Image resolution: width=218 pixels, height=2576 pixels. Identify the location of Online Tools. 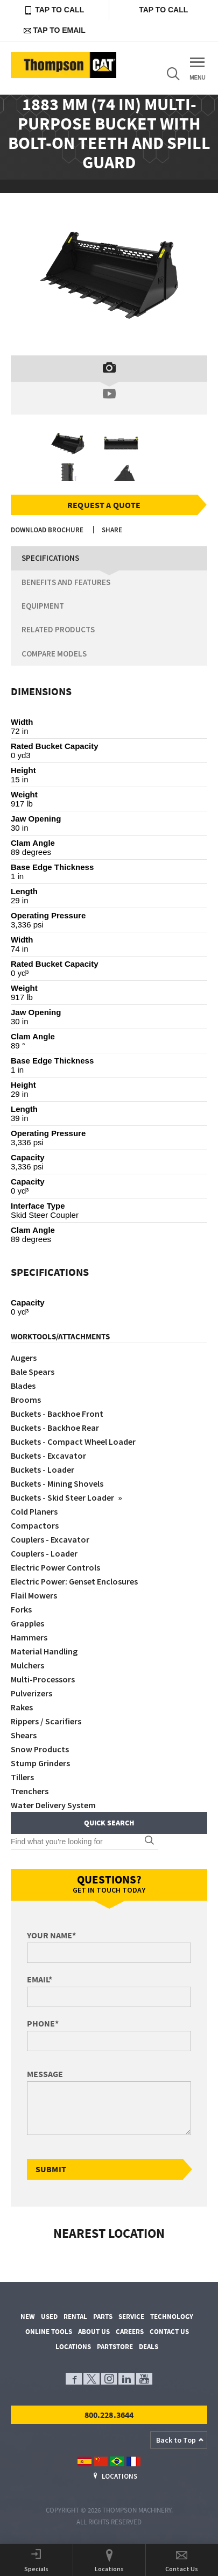
(48, 2331).